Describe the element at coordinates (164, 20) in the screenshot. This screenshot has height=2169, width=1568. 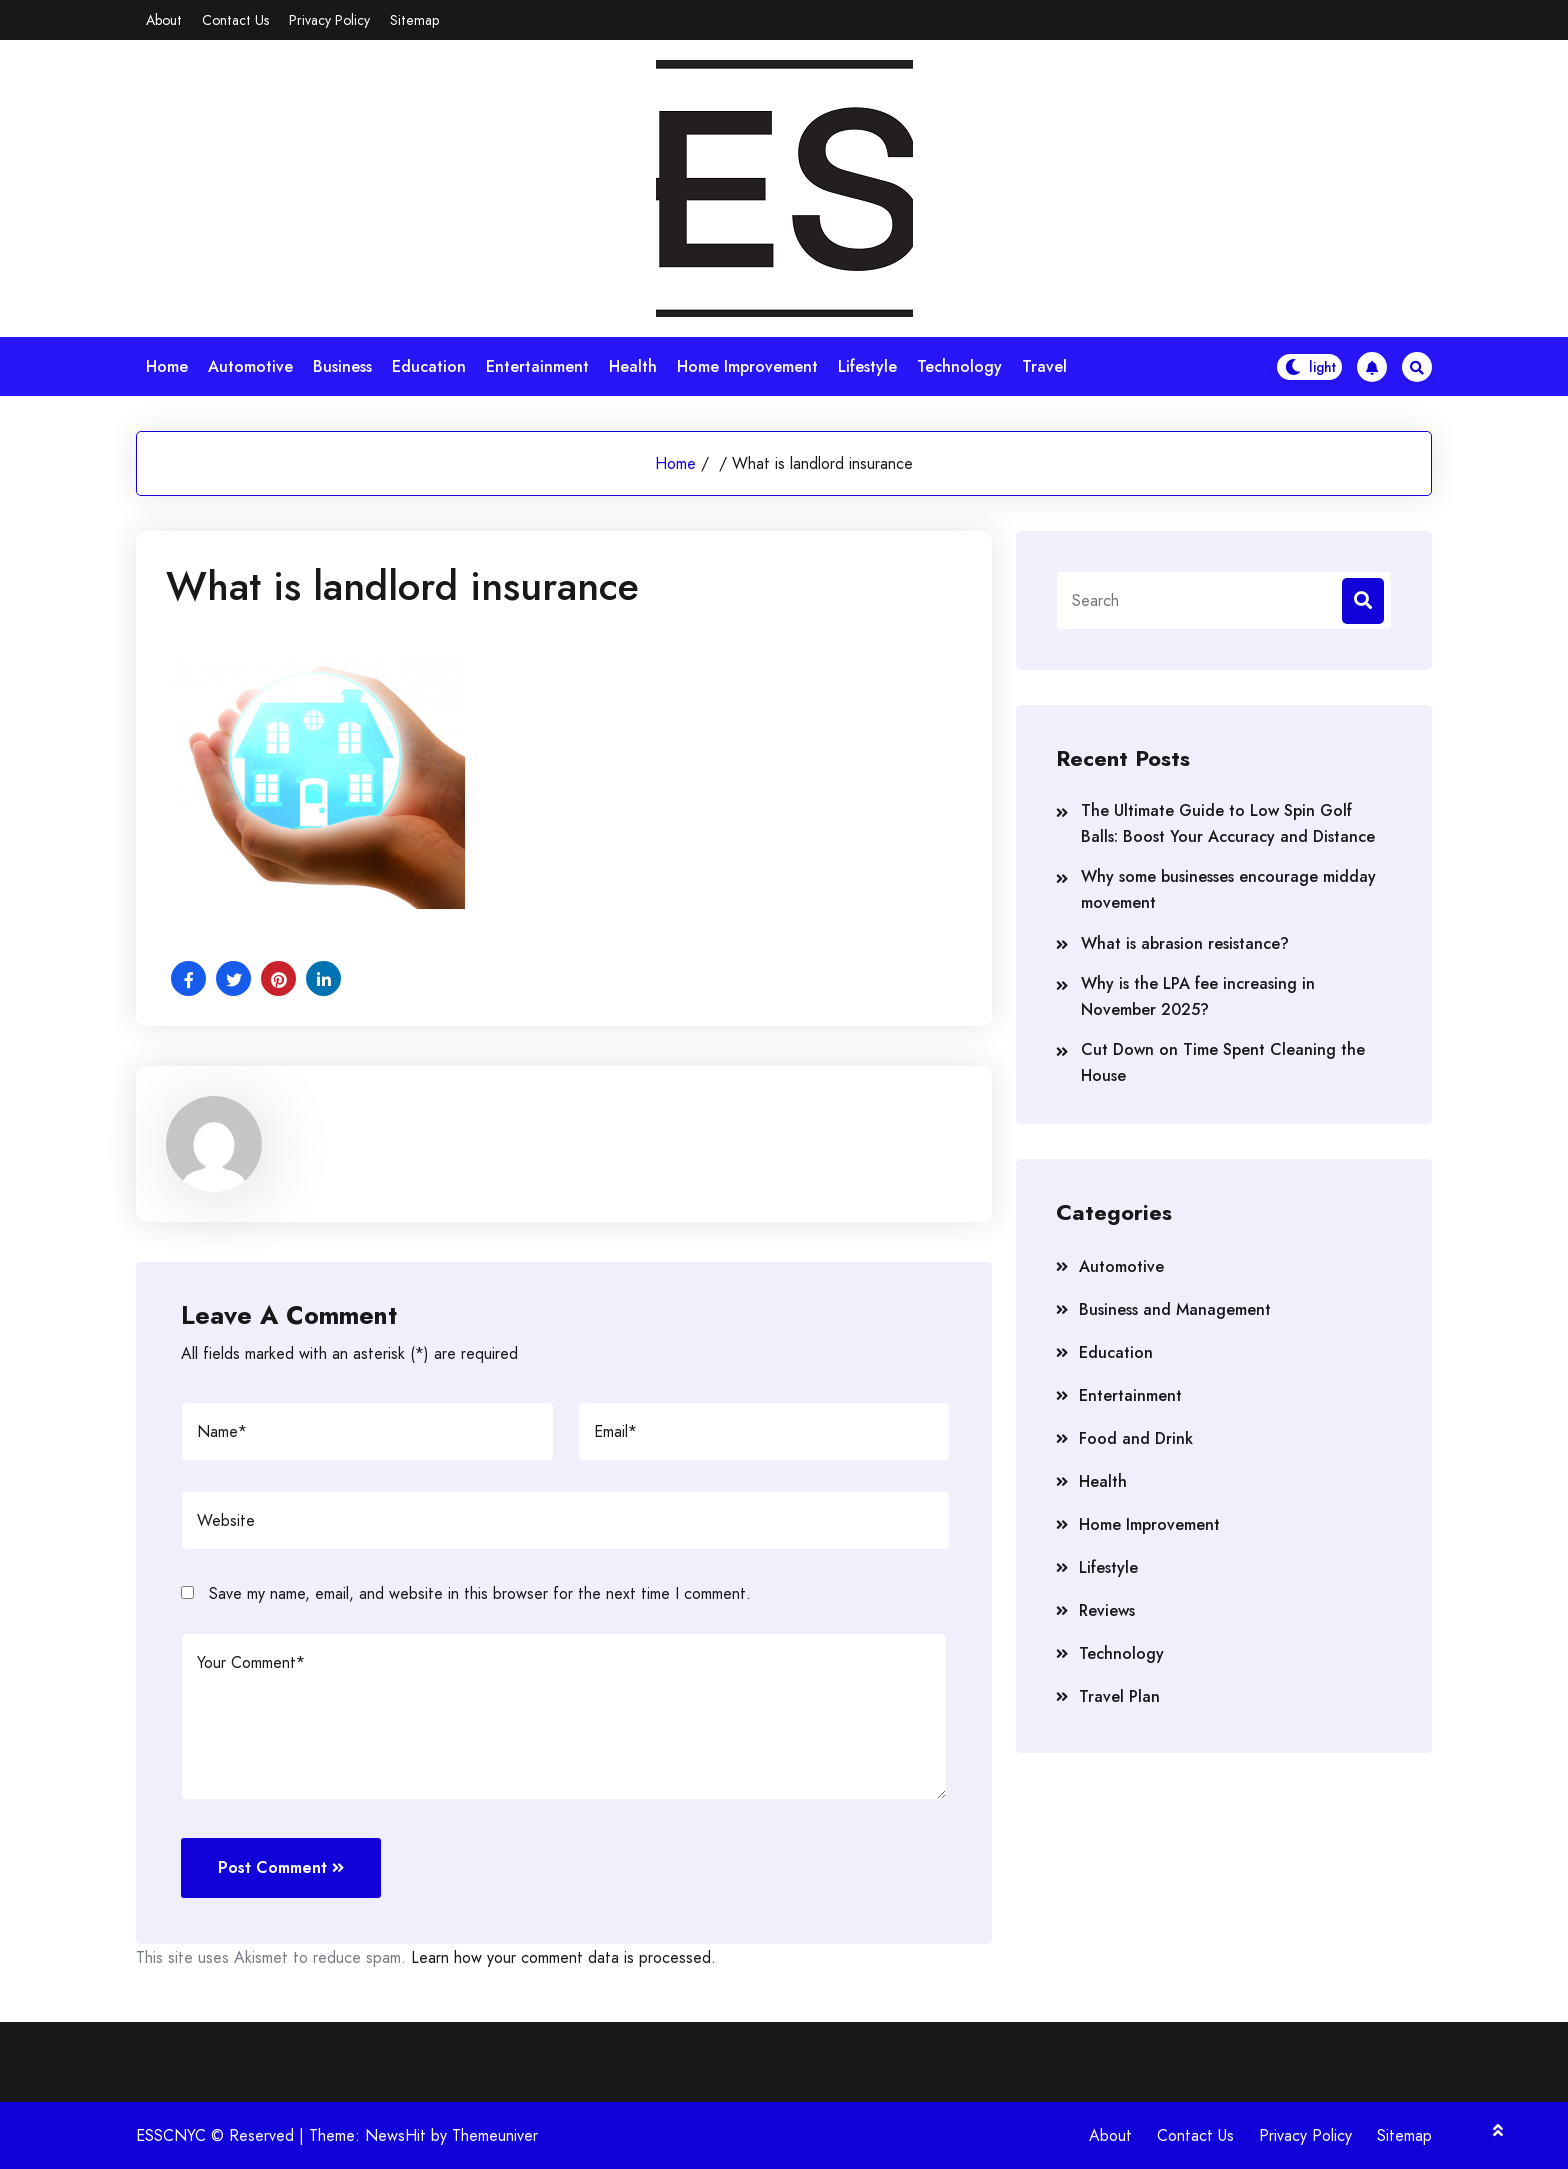
I see `About` at that location.